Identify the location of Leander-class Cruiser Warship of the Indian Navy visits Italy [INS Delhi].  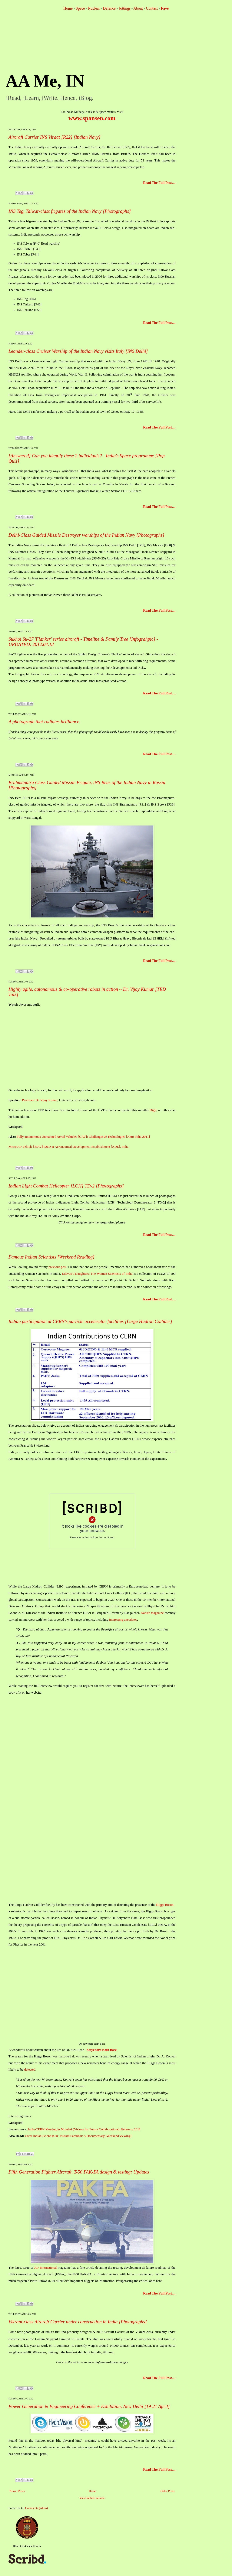
(78, 351).